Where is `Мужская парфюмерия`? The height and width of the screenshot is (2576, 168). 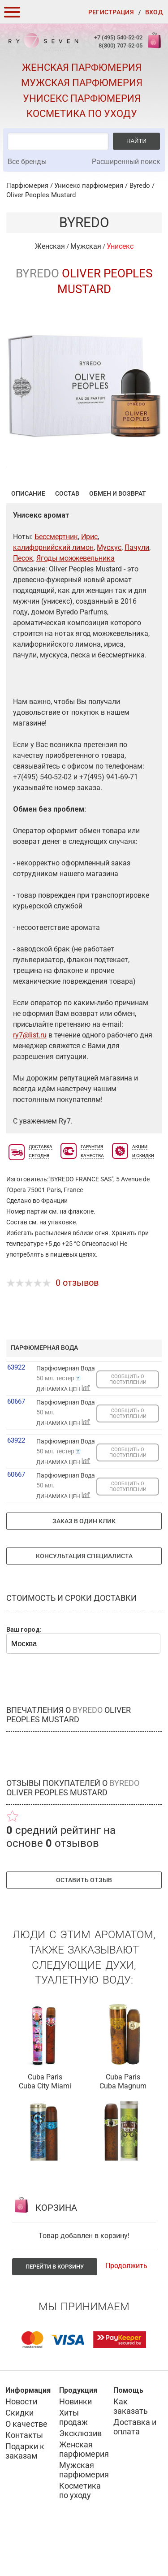
Мужская парфюмерия is located at coordinates (81, 82).